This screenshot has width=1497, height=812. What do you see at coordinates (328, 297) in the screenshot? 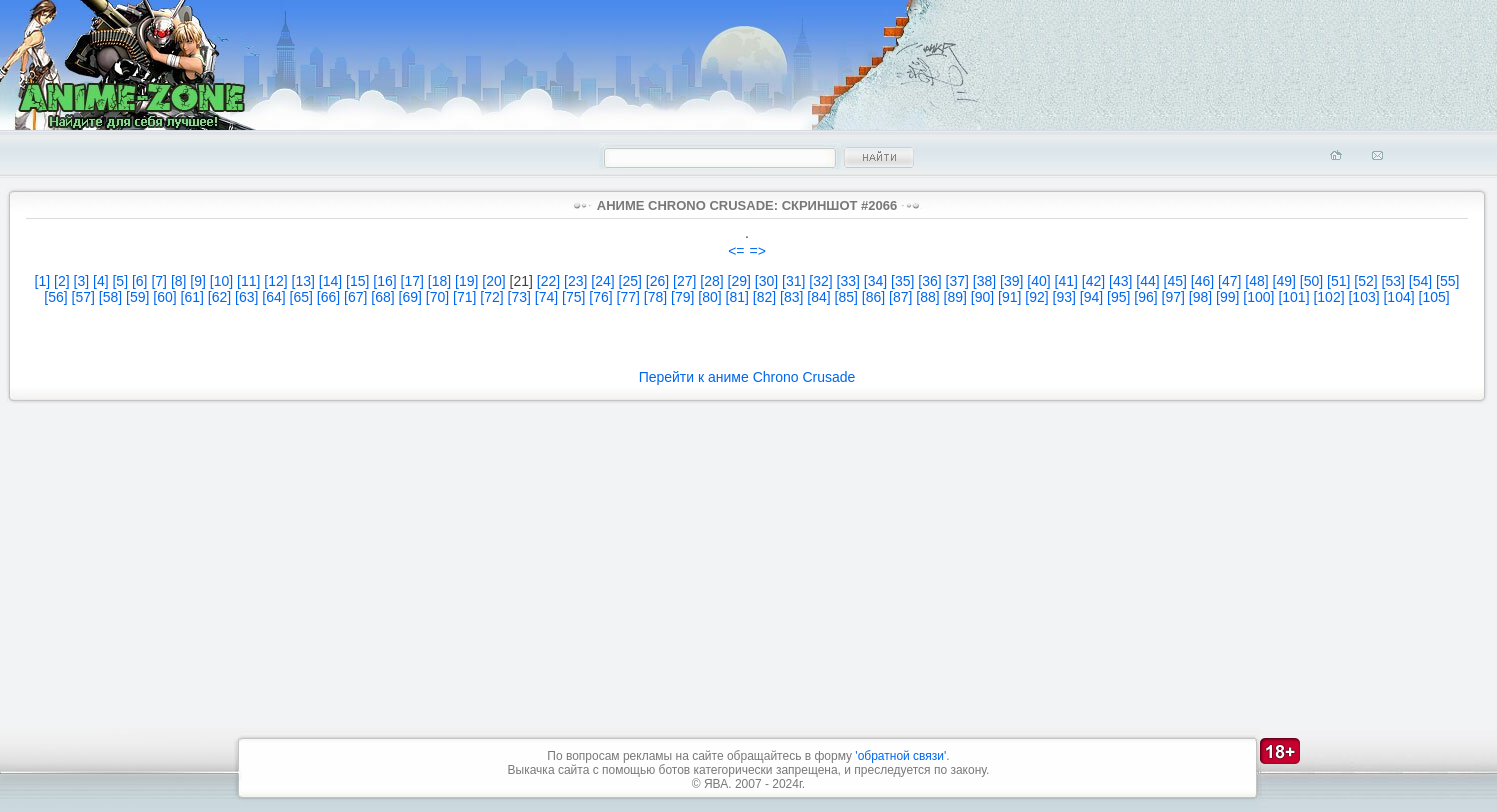
I see `[66]` at bounding box center [328, 297].